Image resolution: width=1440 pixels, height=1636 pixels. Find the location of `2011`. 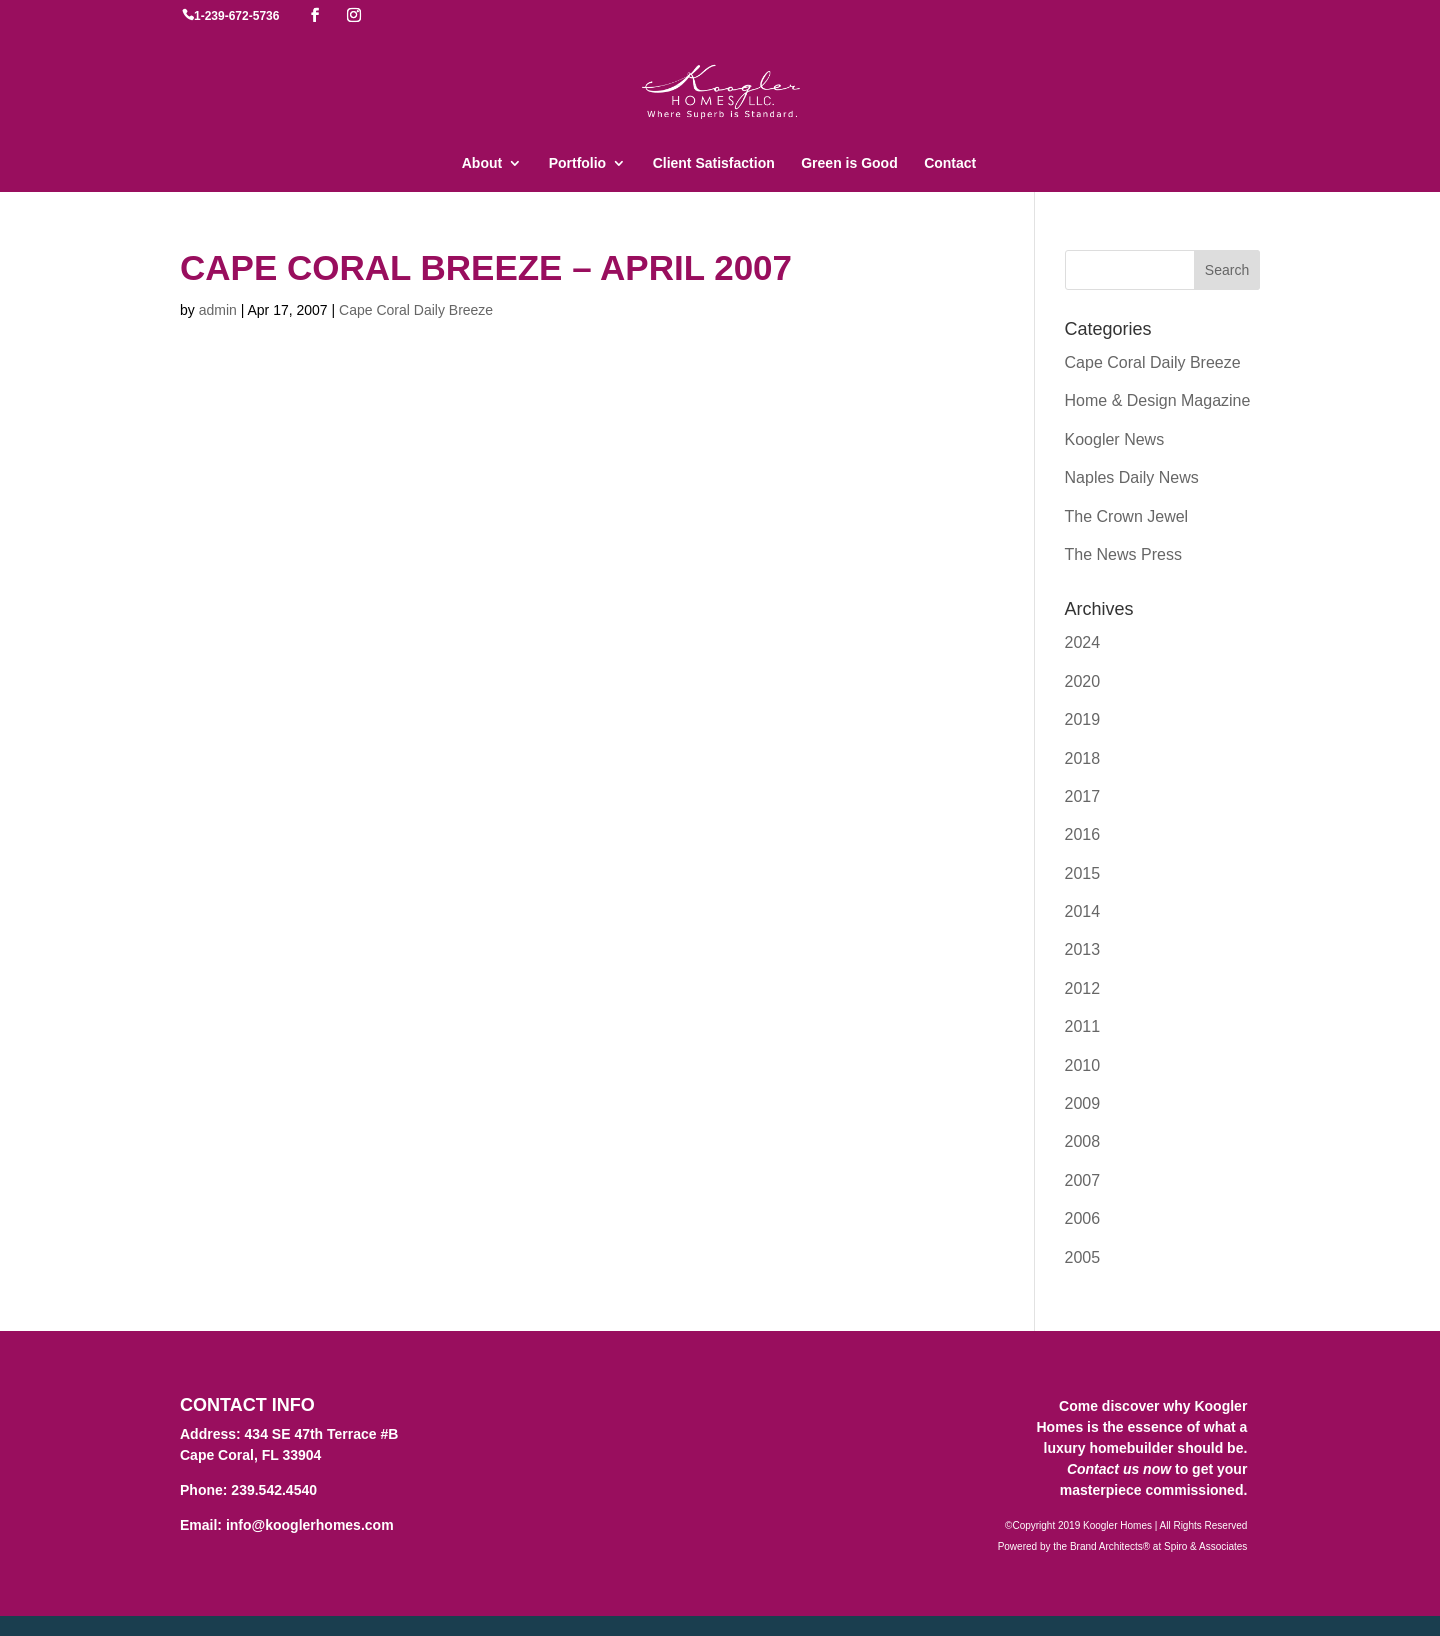

2011 is located at coordinates (1083, 1026).